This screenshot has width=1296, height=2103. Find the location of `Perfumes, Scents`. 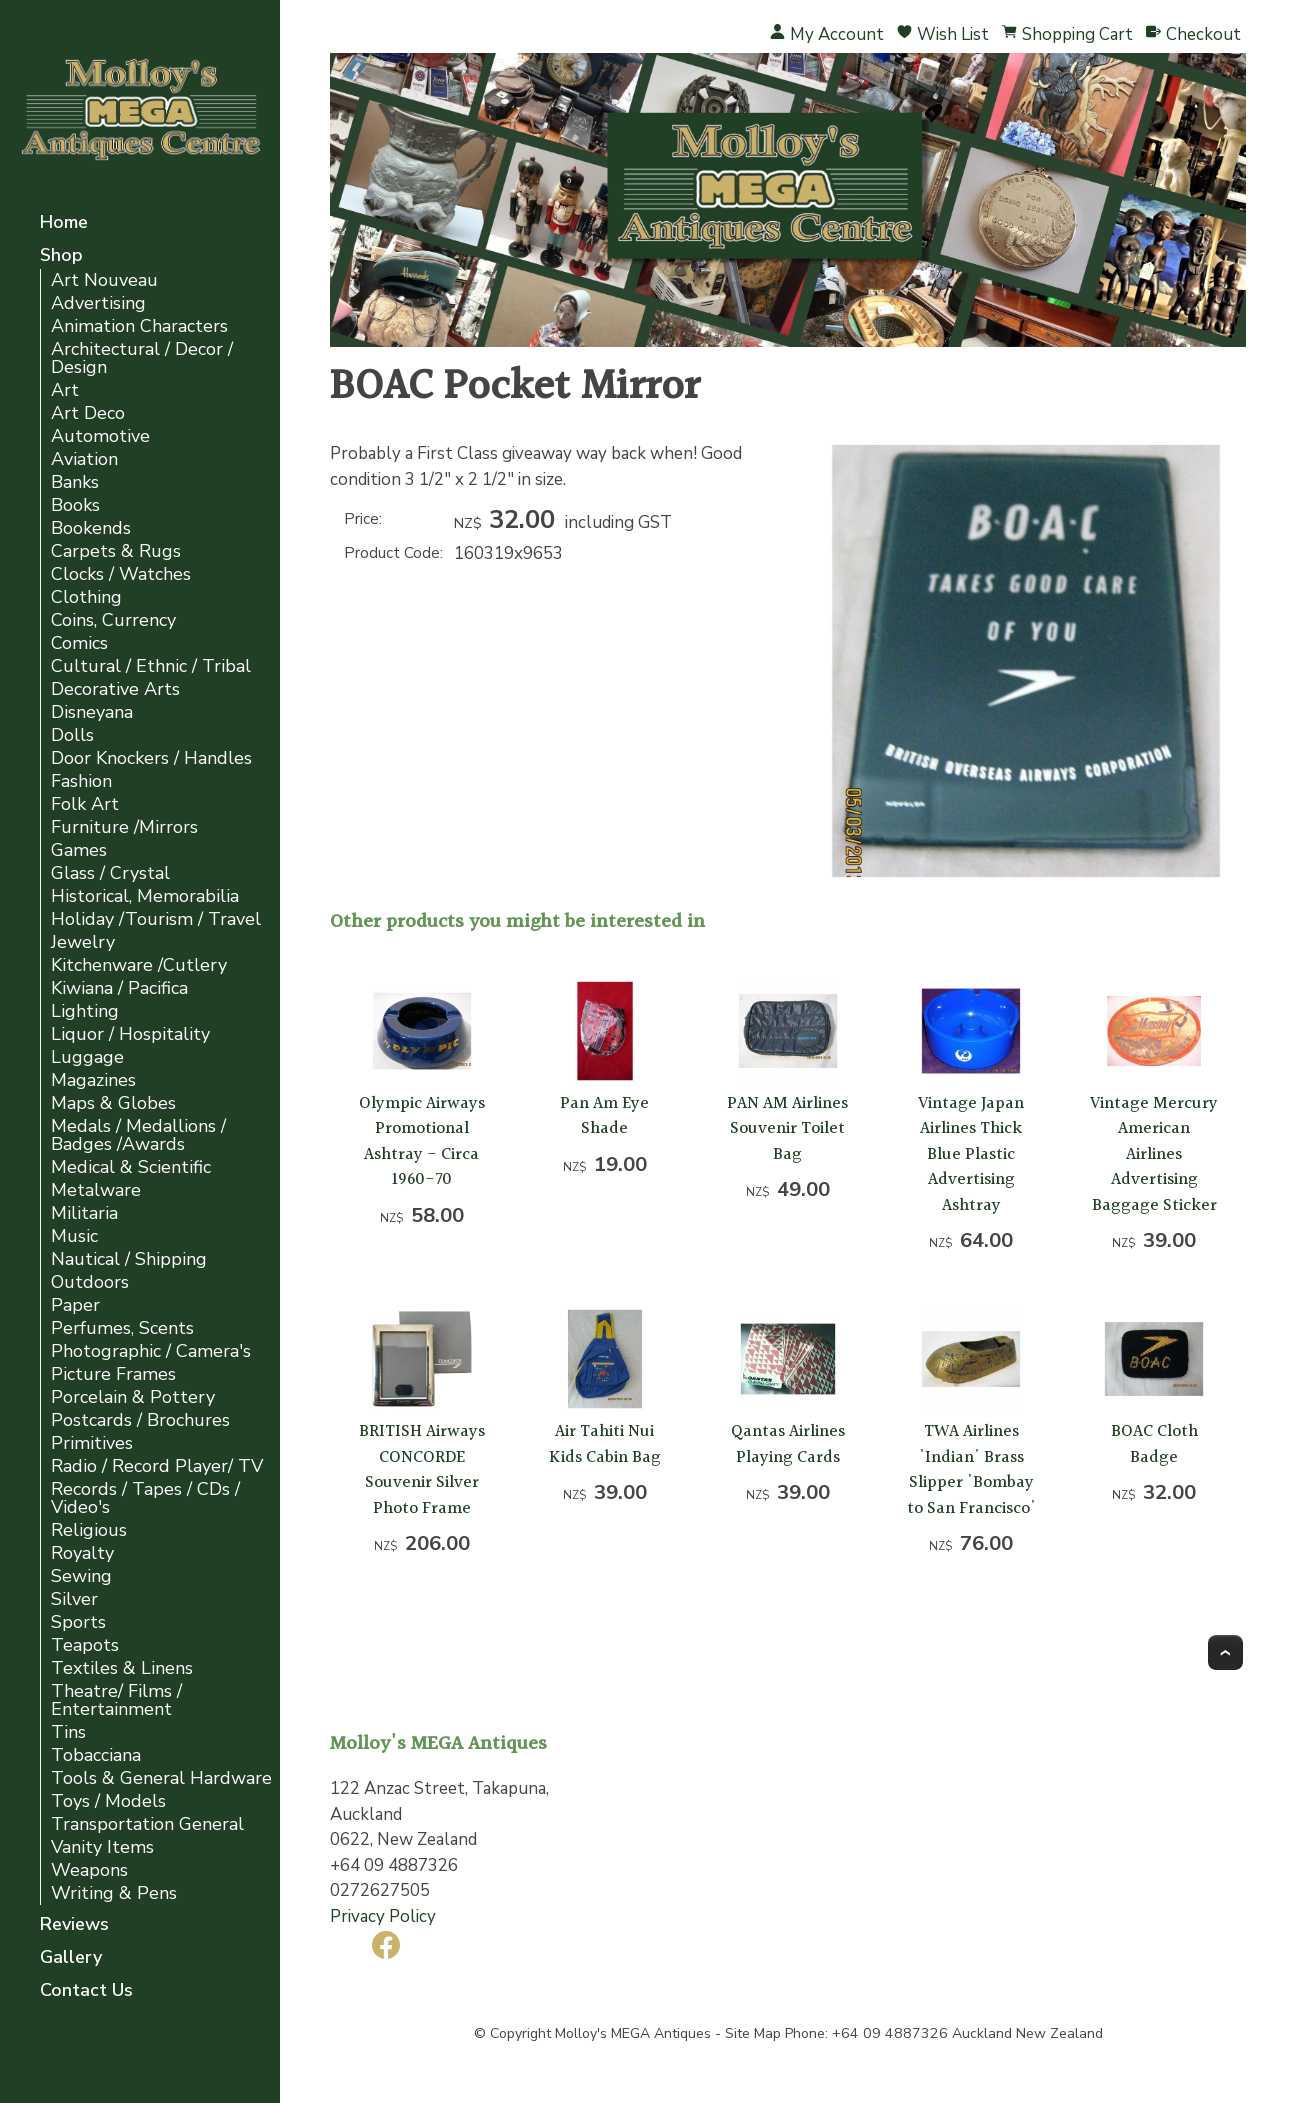

Perfumes, Scents is located at coordinates (122, 1328).